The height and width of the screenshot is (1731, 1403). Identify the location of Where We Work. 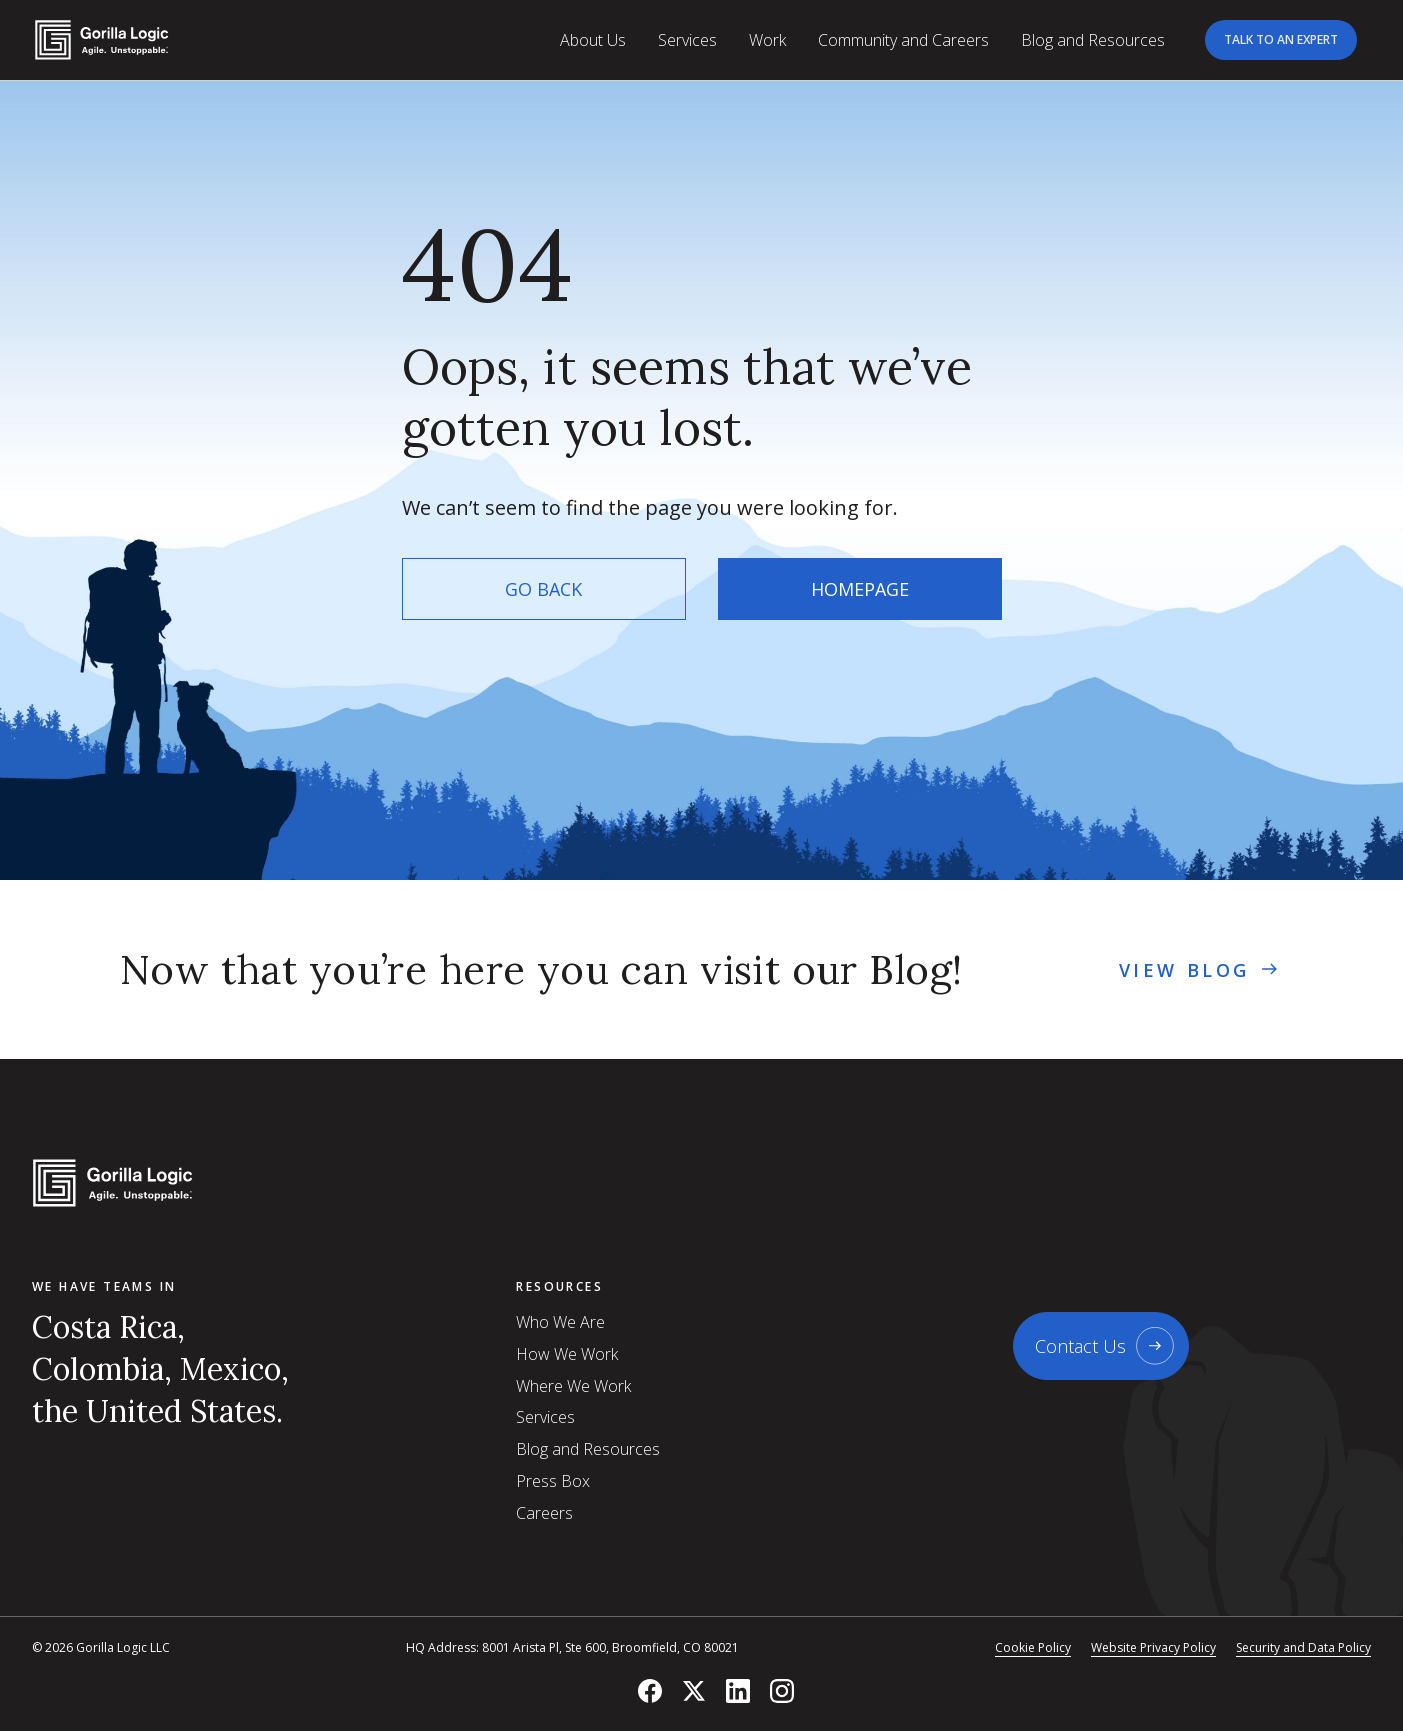
(573, 1386).